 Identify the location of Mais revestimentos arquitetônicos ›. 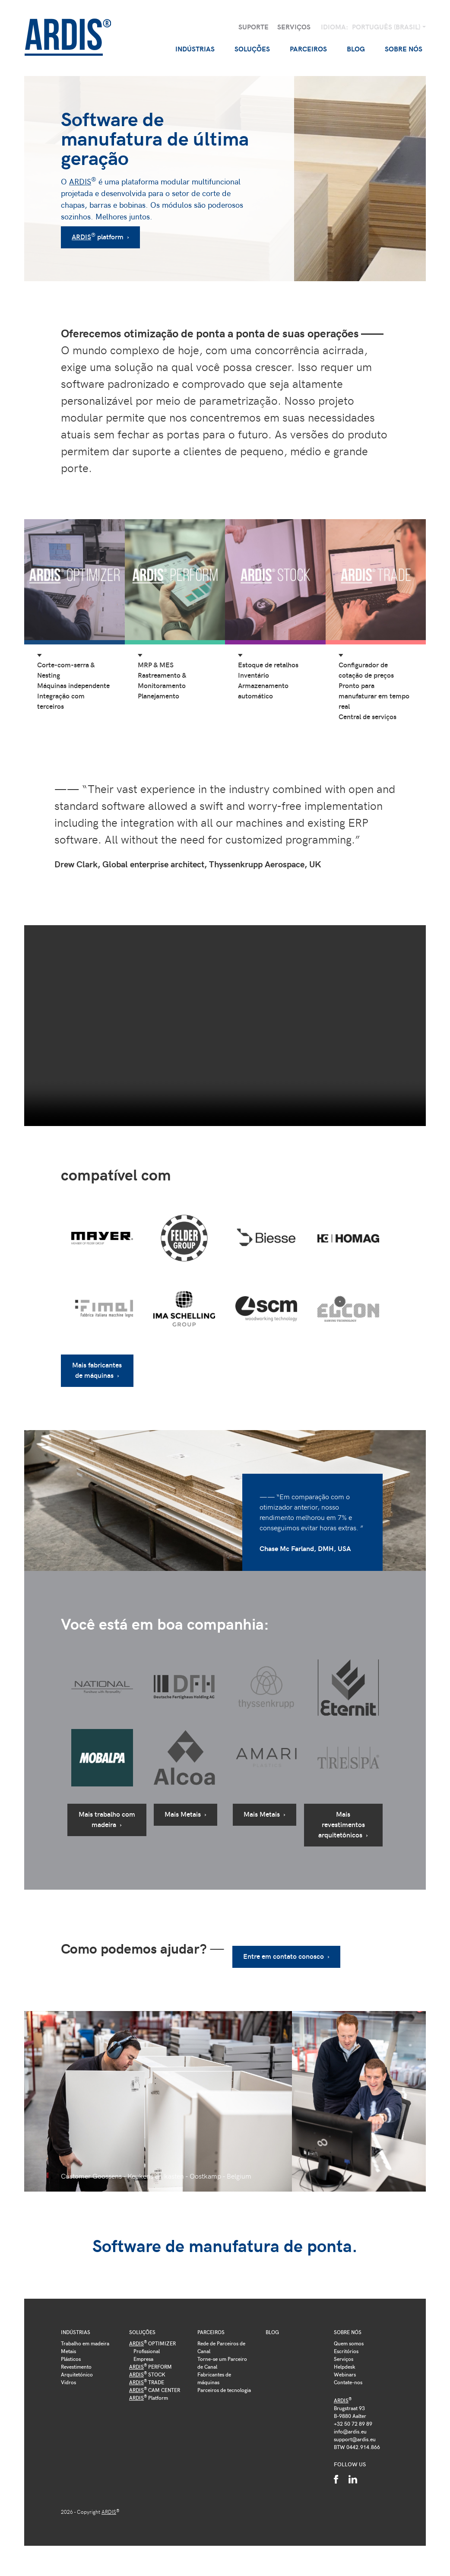
(343, 1824).